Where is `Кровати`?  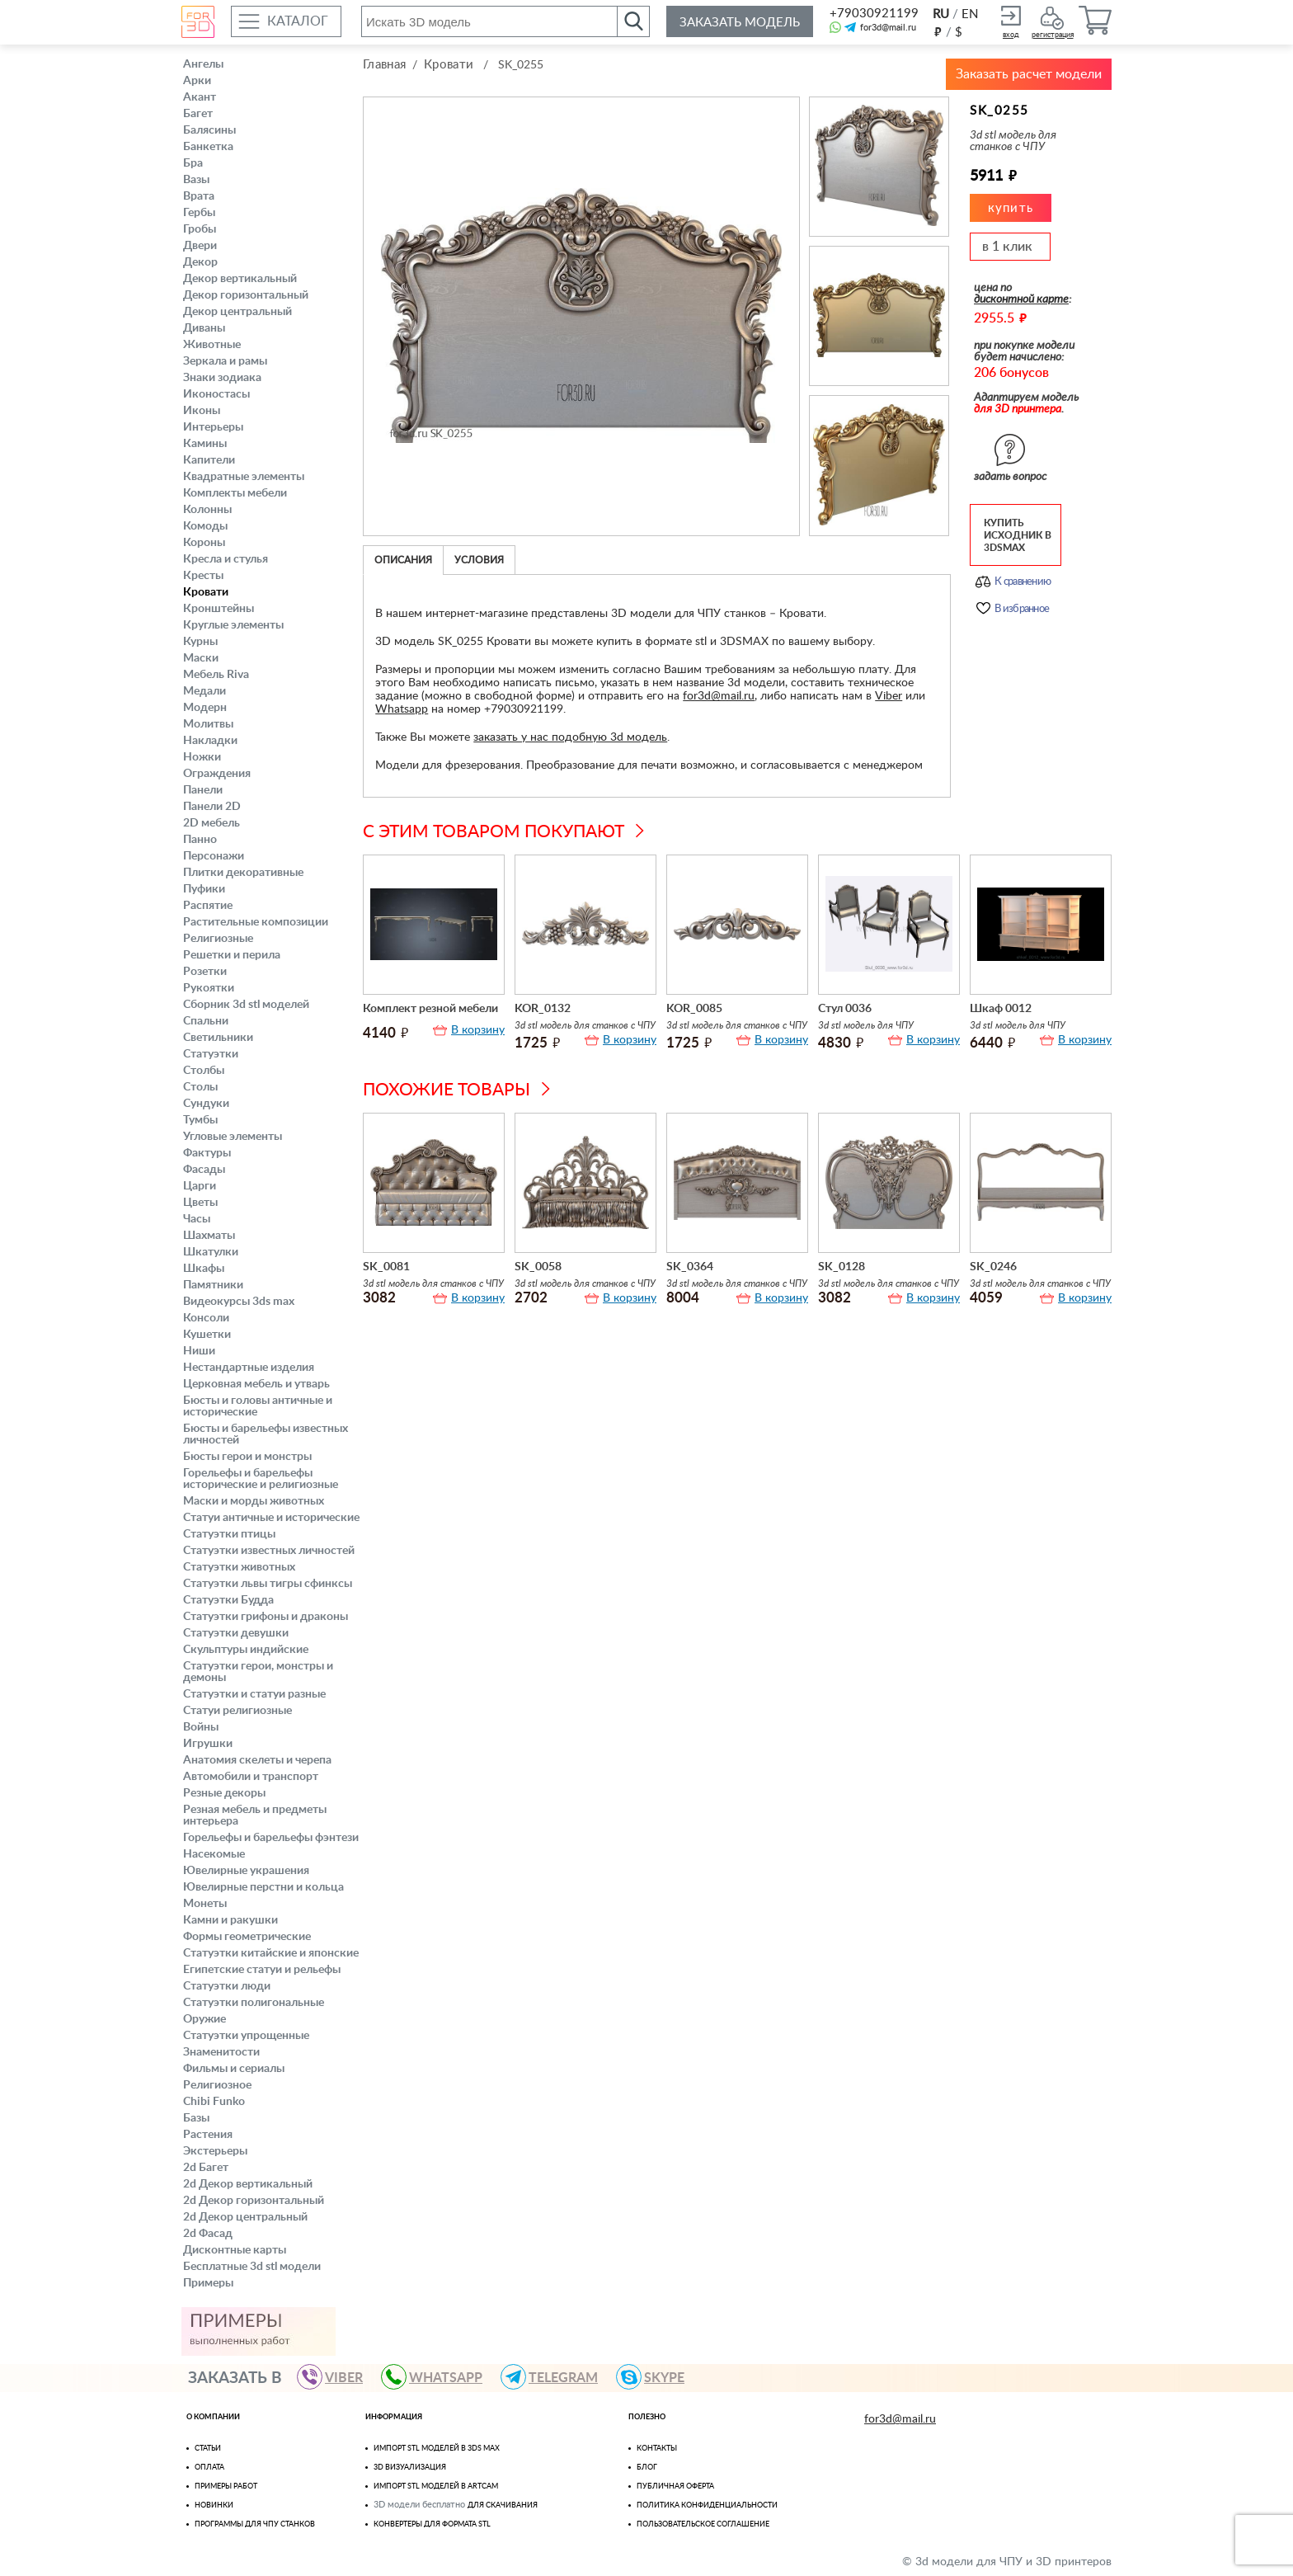
Кровати is located at coordinates (205, 592).